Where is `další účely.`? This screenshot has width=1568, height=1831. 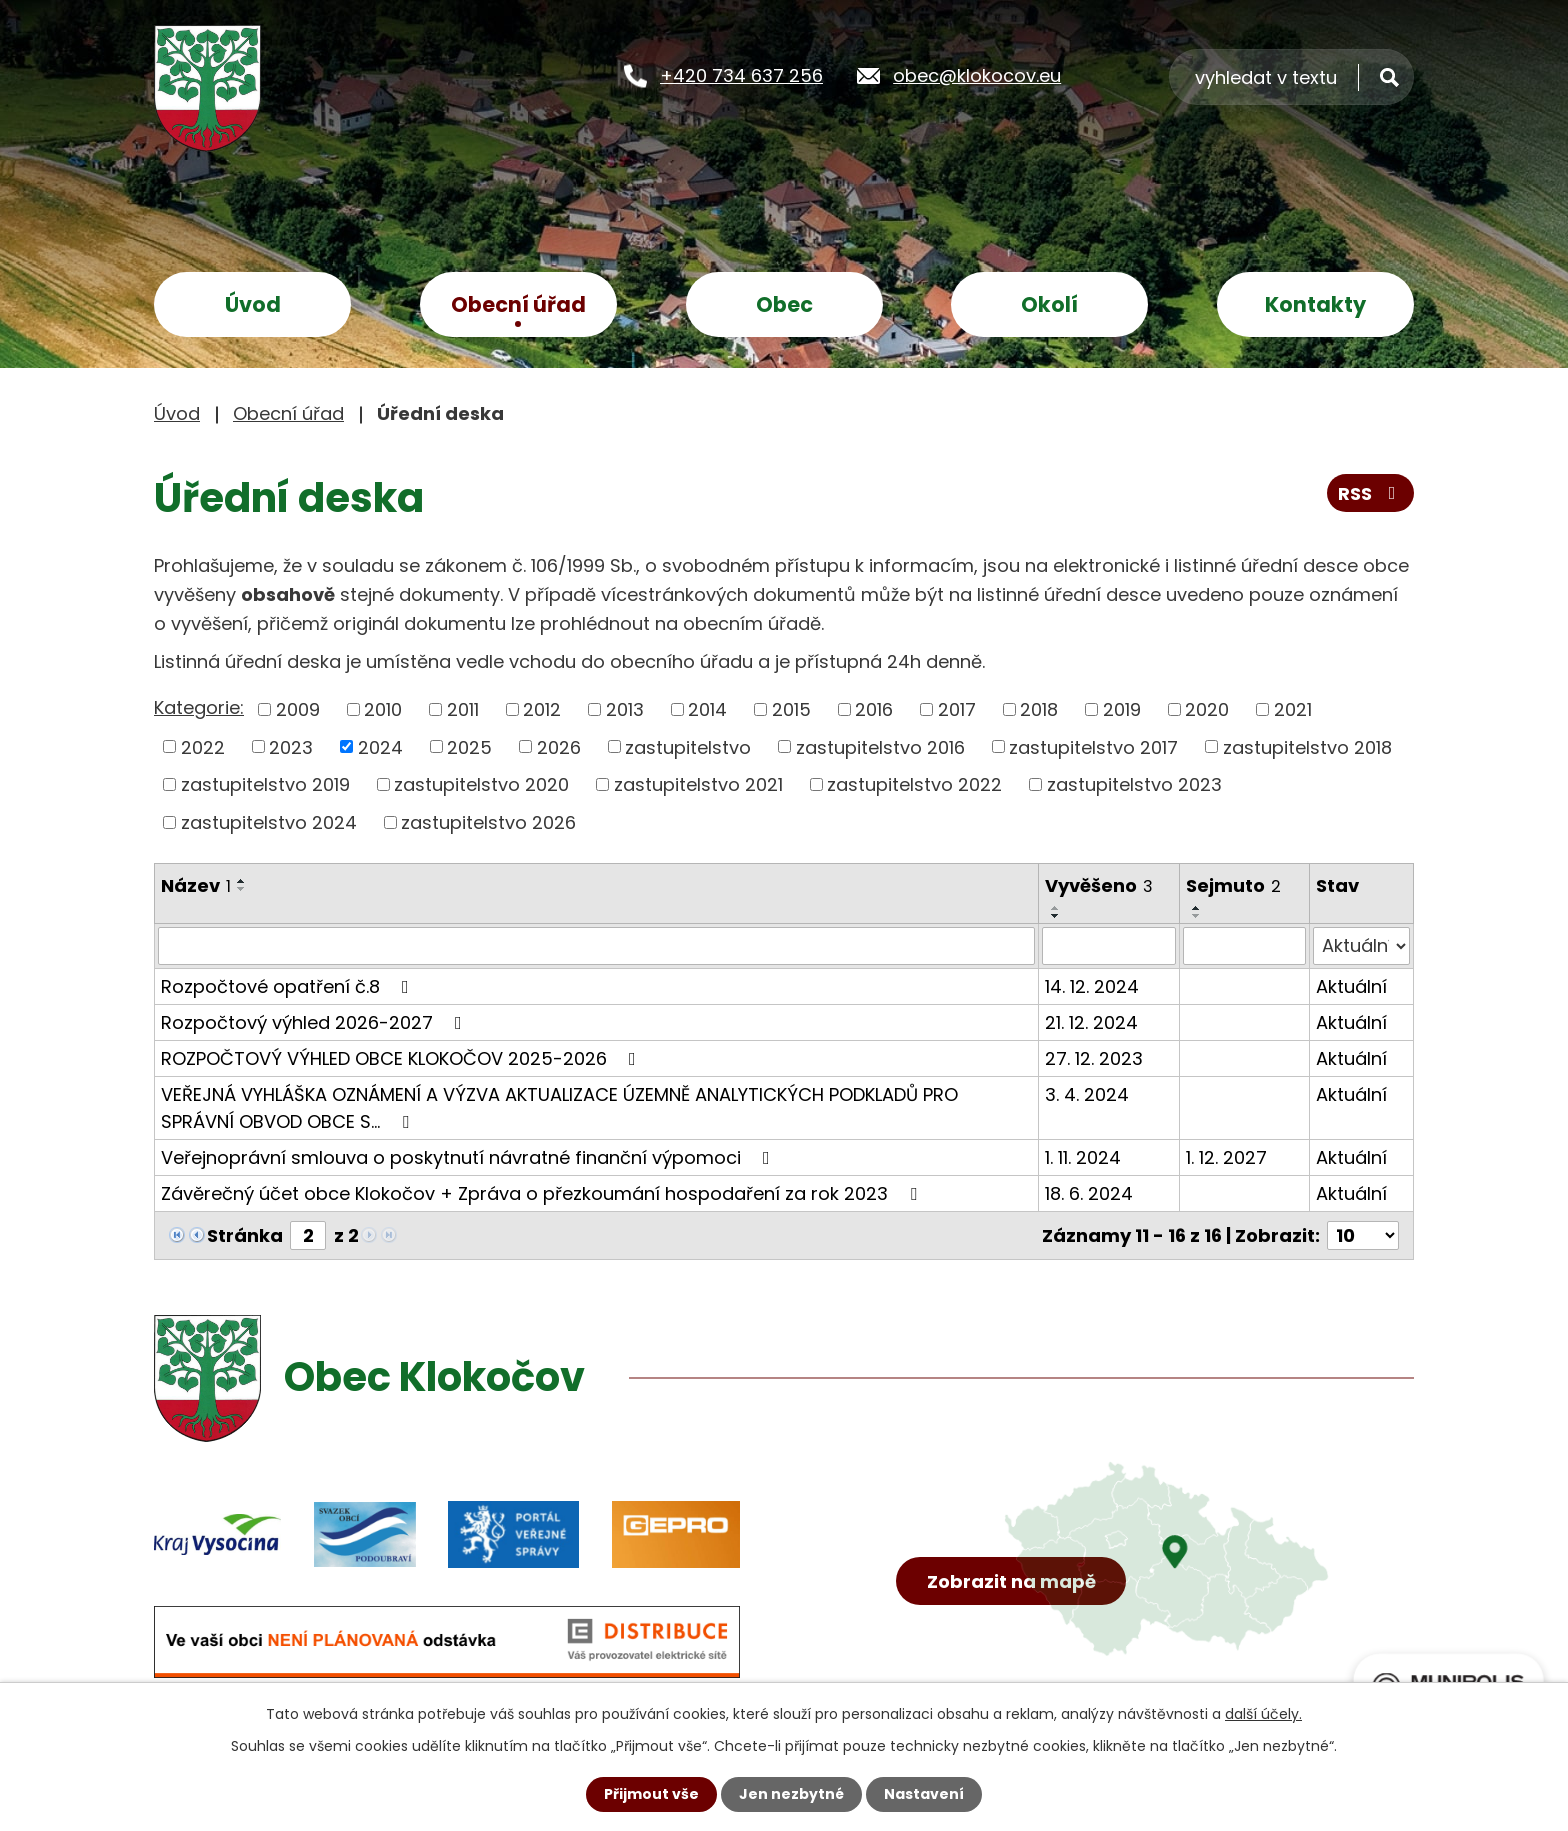
další účely. is located at coordinates (1263, 1714).